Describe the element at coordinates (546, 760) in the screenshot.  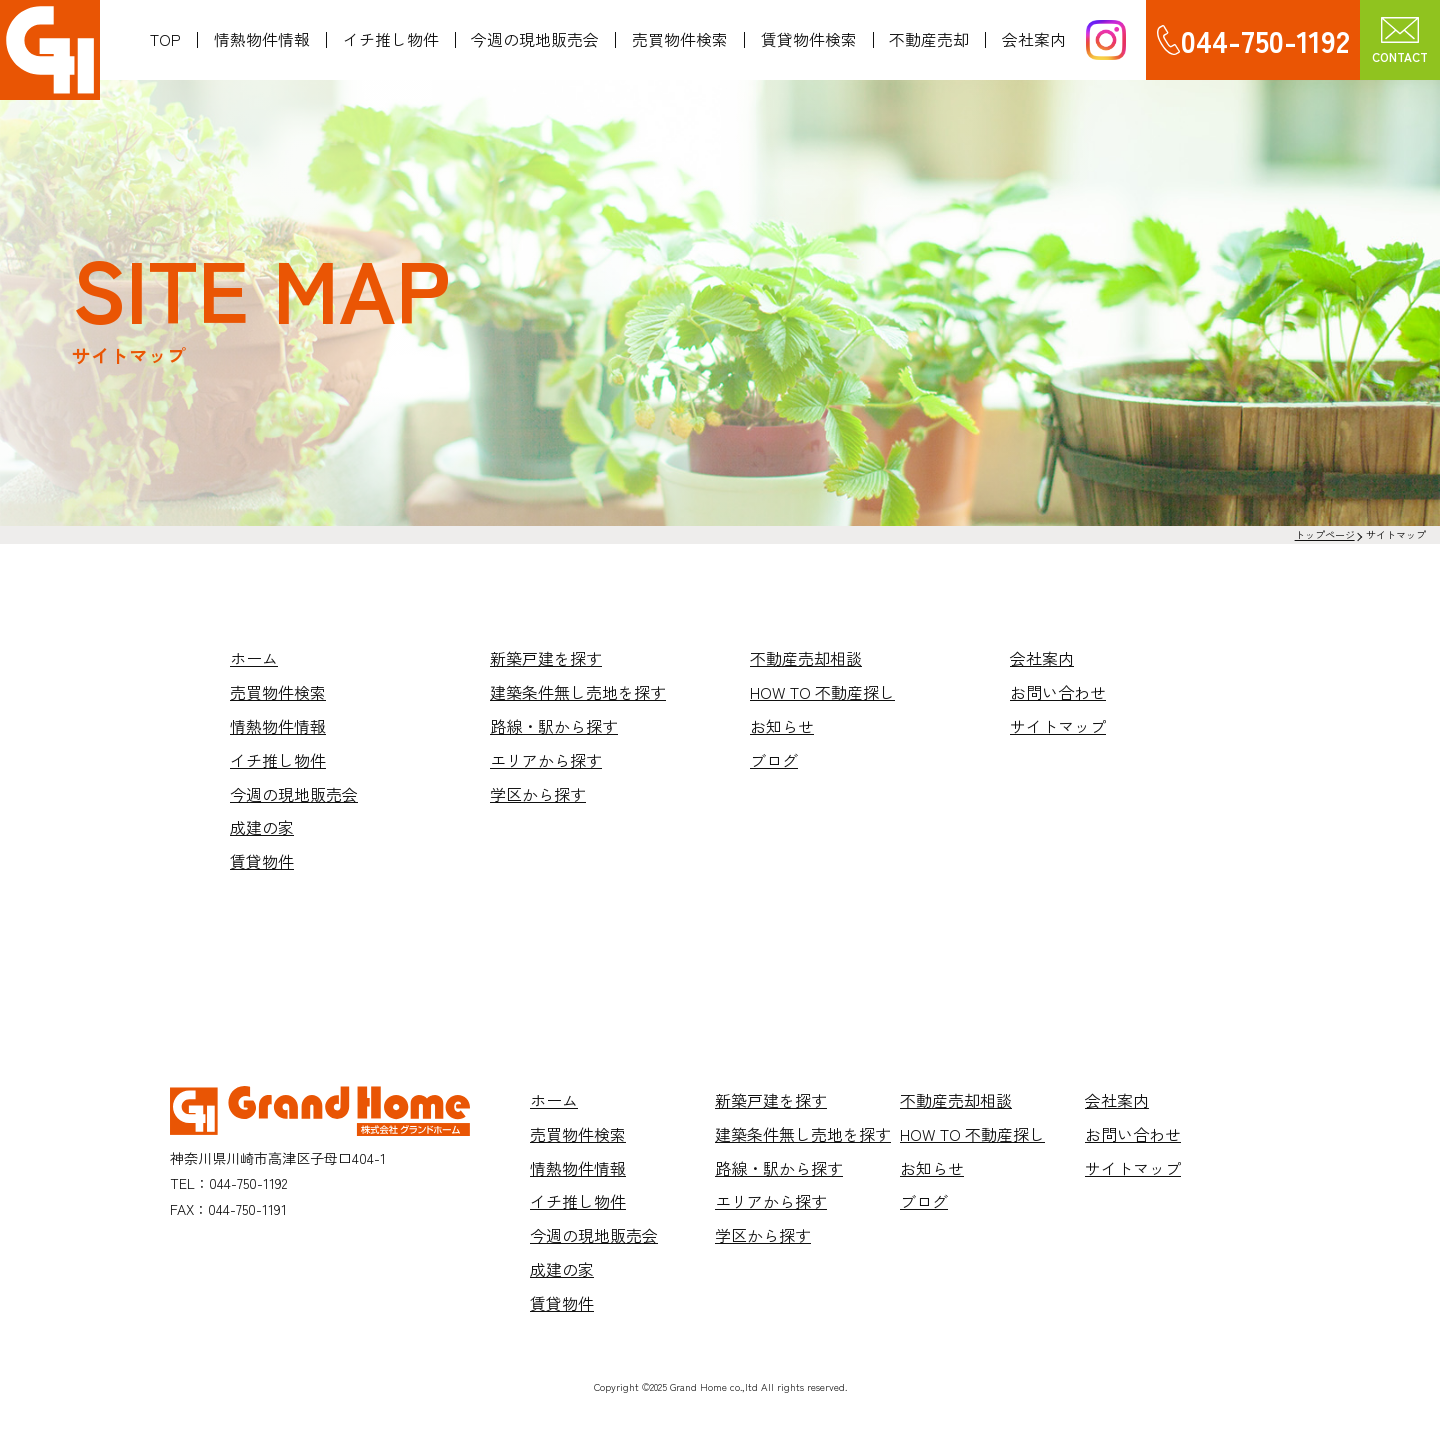
I see `エリアから探す` at that location.